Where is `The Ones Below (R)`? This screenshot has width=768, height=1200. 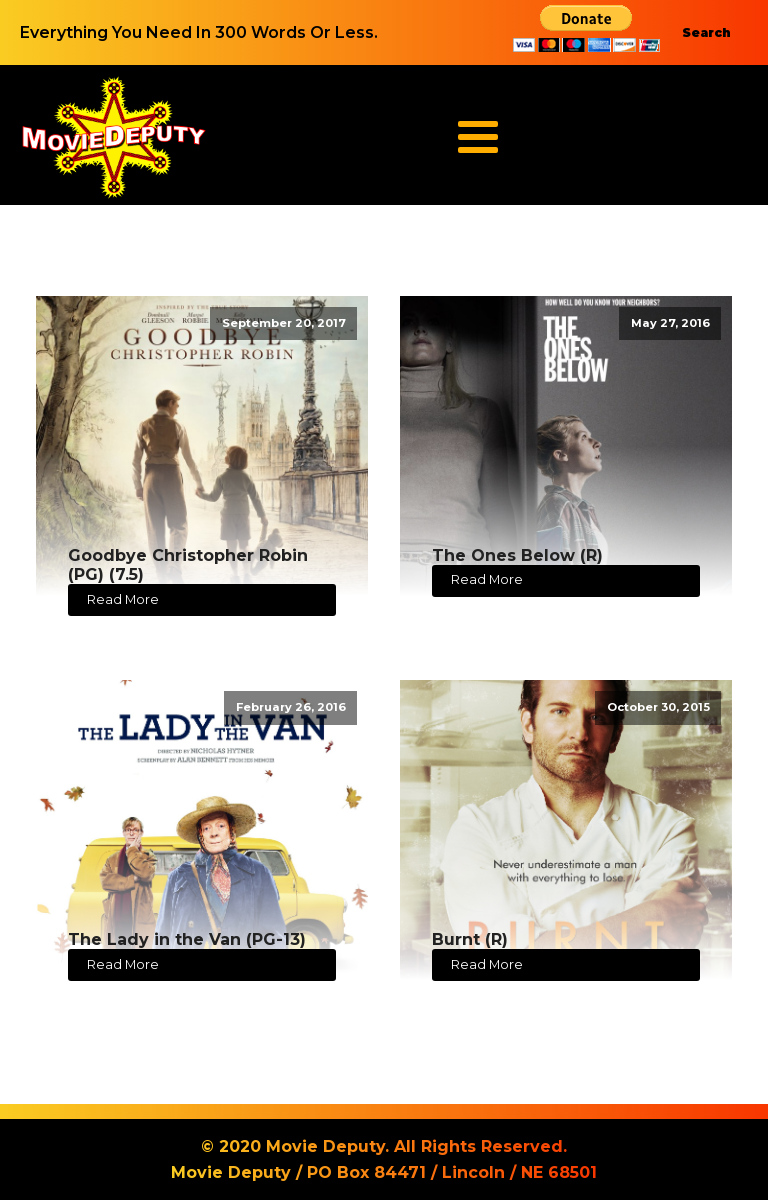
The Ones Below (R) is located at coordinates (517, 555).